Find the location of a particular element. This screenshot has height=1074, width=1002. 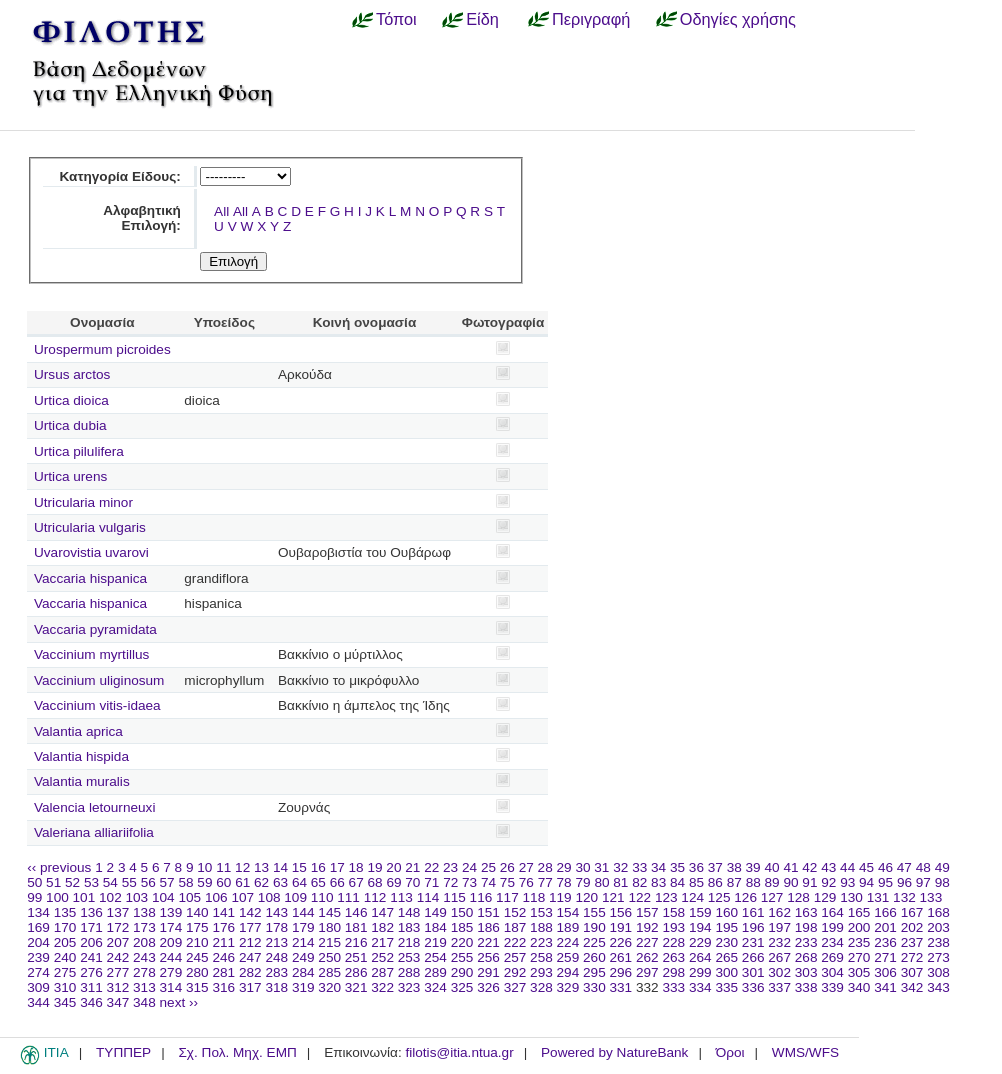

202 is located at coordinates (912, 927).